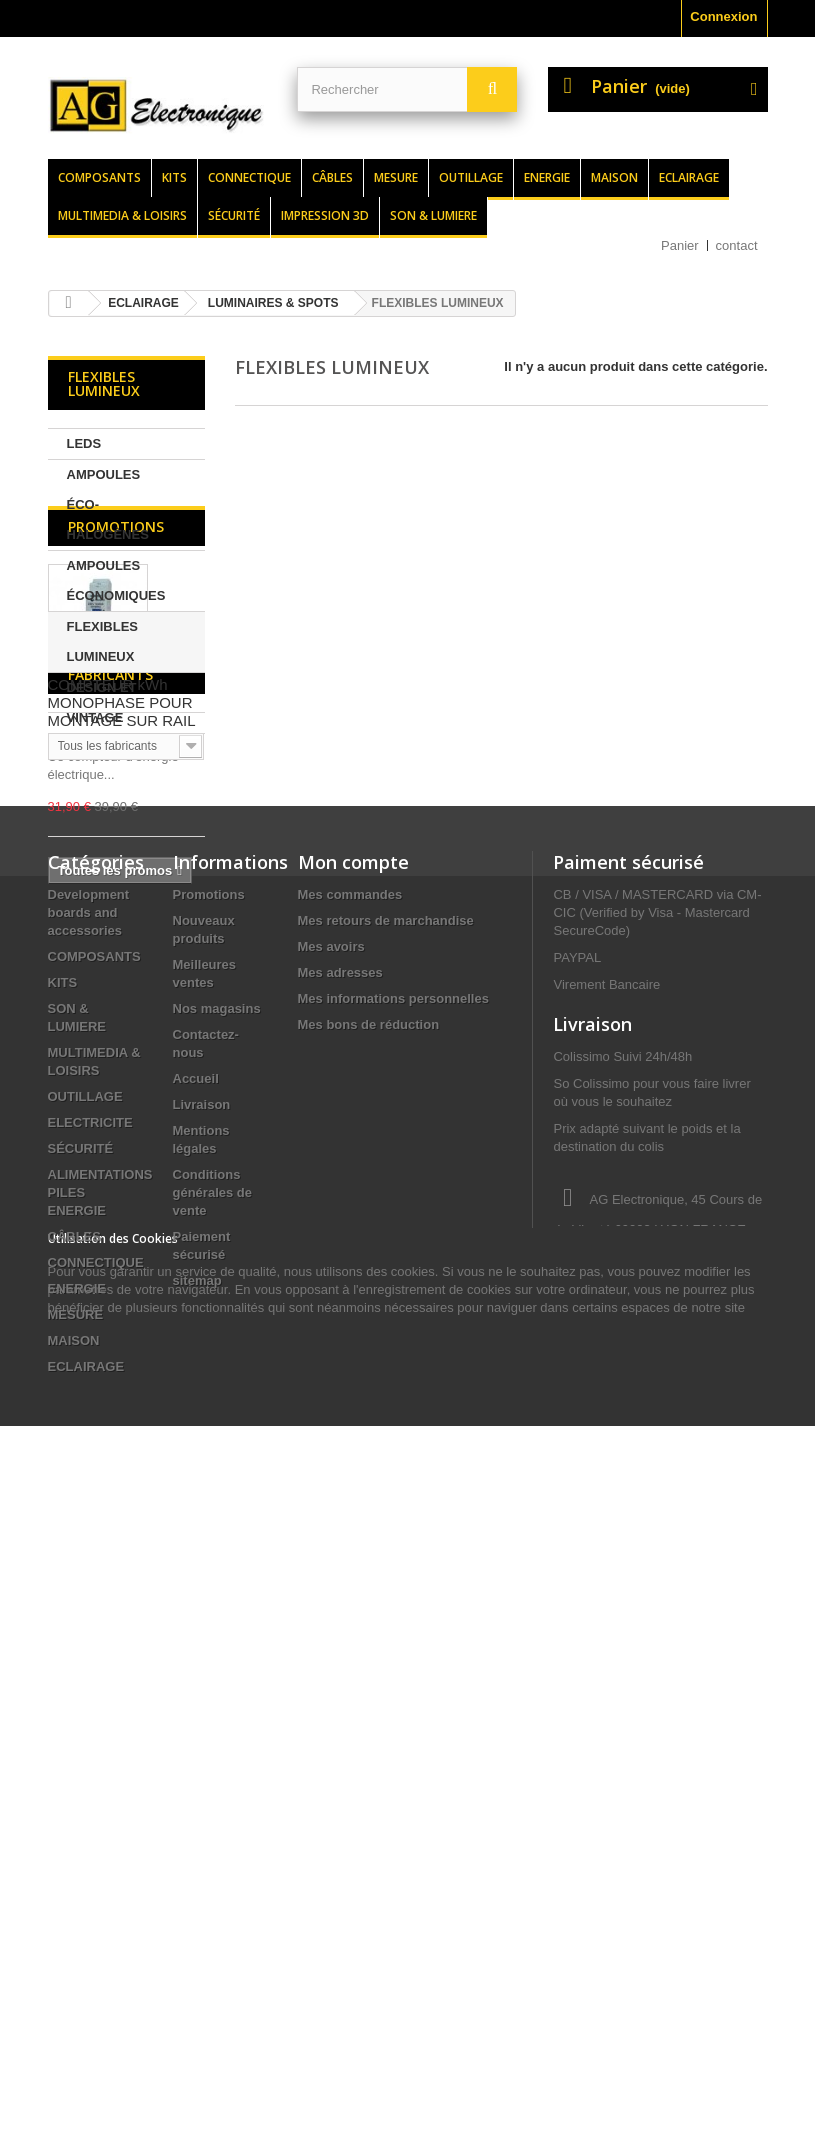 The image size is (815, 2137). I want to click on Energie, so click(547, 177).